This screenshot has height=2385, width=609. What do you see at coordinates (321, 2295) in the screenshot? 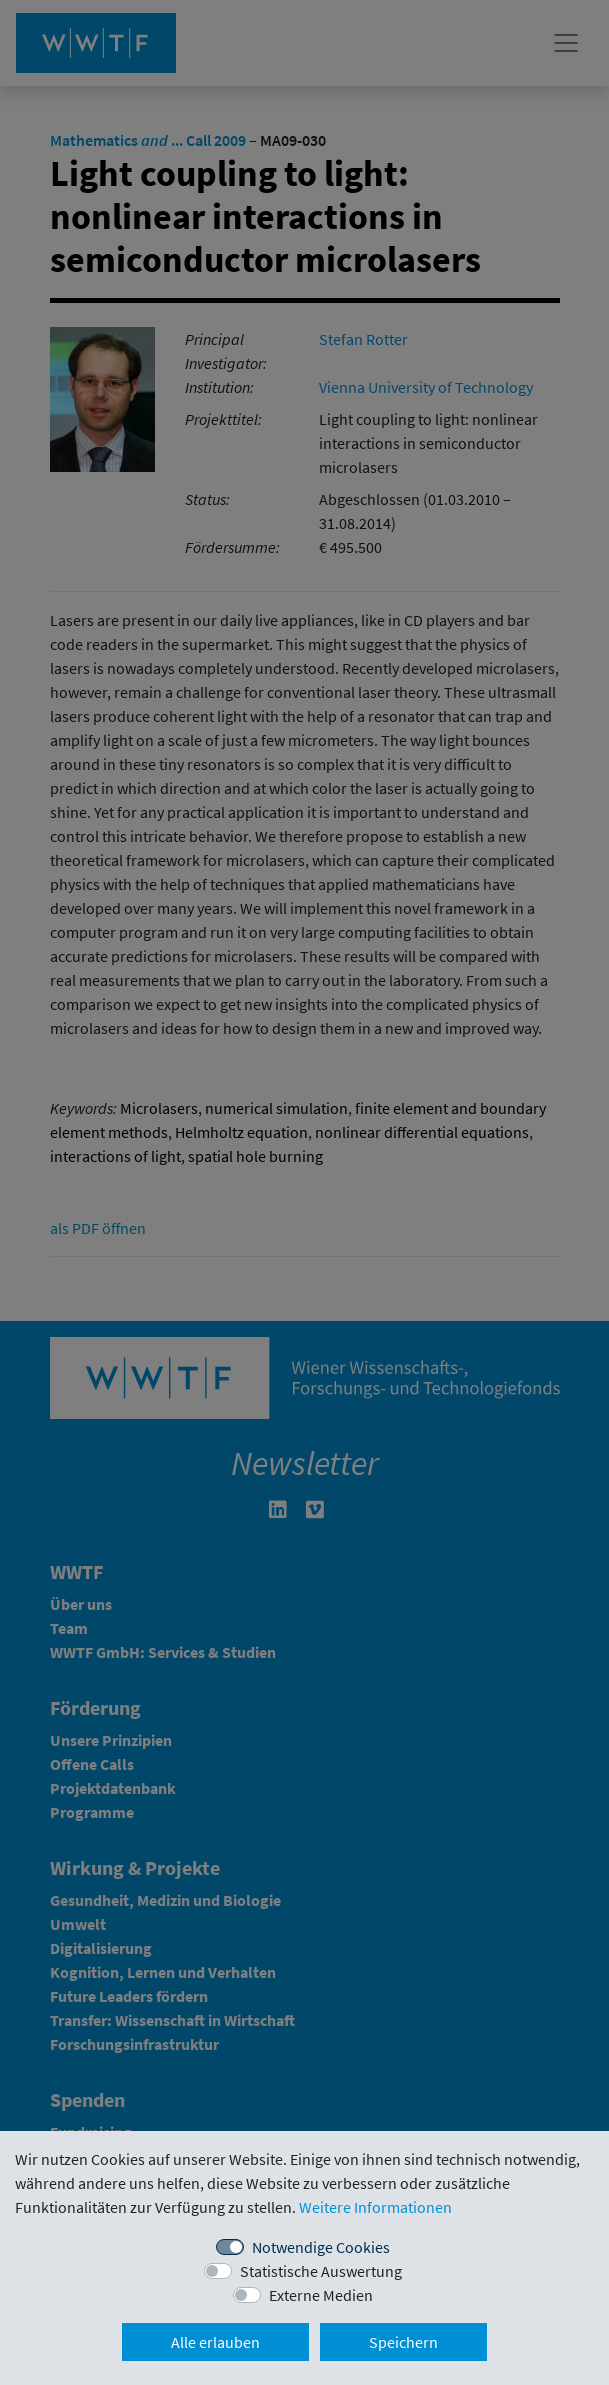
I see `Externe Medien` at bounding box center [321, 2295].